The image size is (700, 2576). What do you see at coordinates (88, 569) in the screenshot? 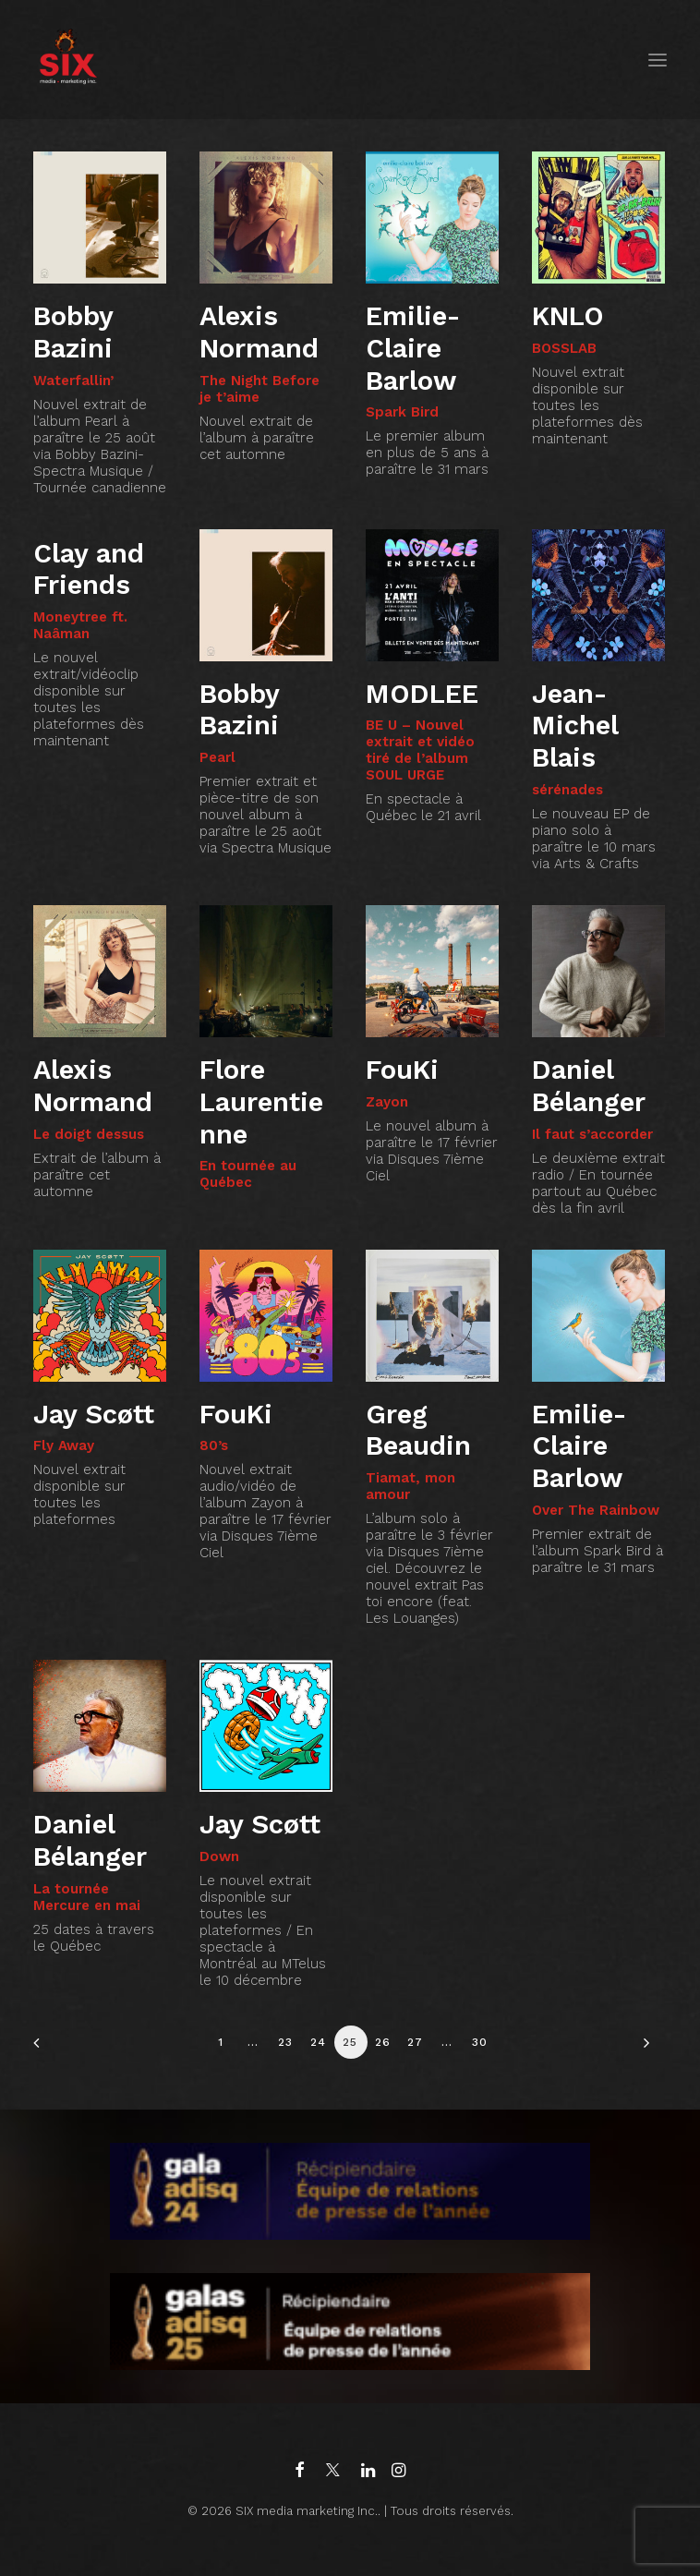
I see `Clay and Friends` at bounding box center [88, 569].